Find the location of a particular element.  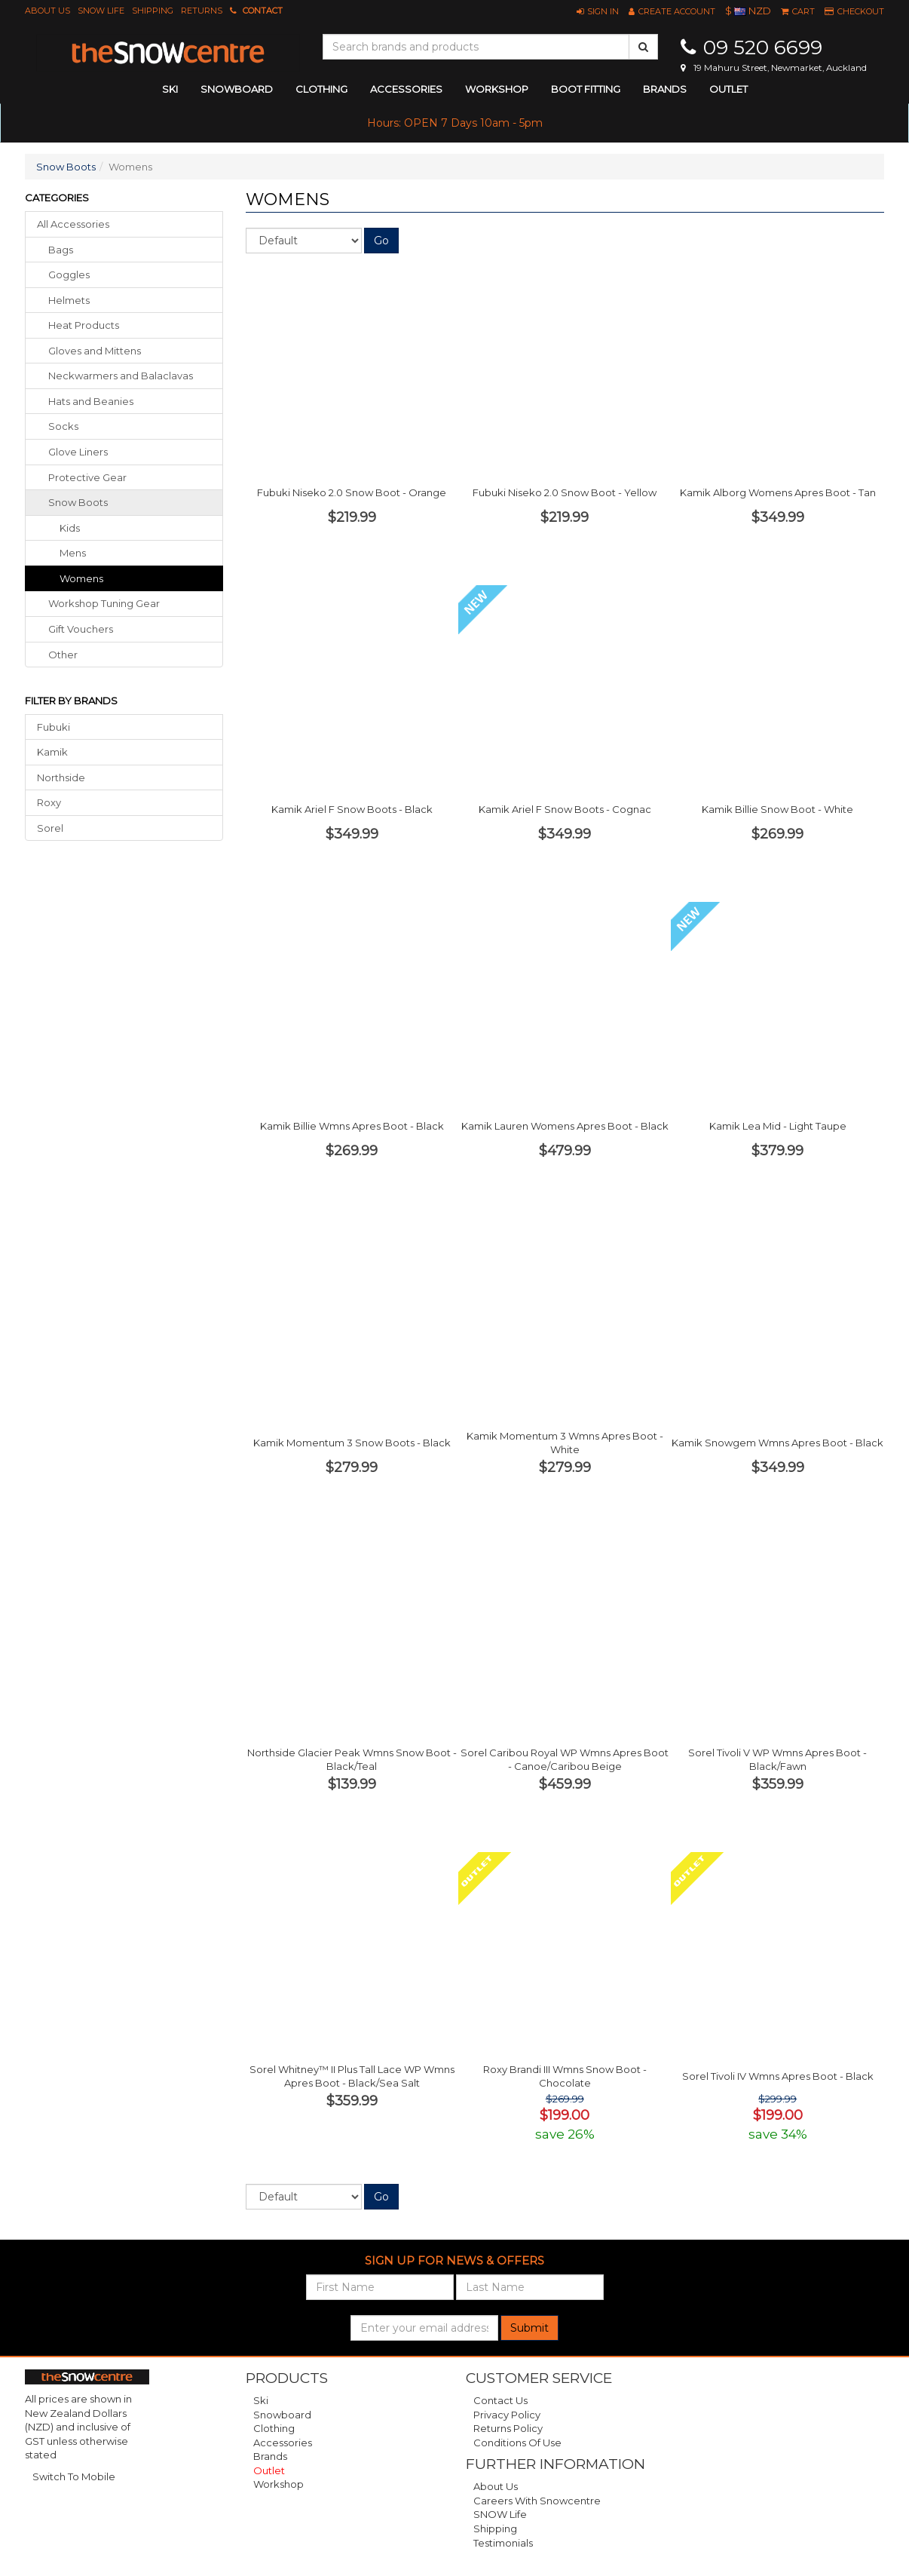

snowboard is located at coordinates (236, 89).